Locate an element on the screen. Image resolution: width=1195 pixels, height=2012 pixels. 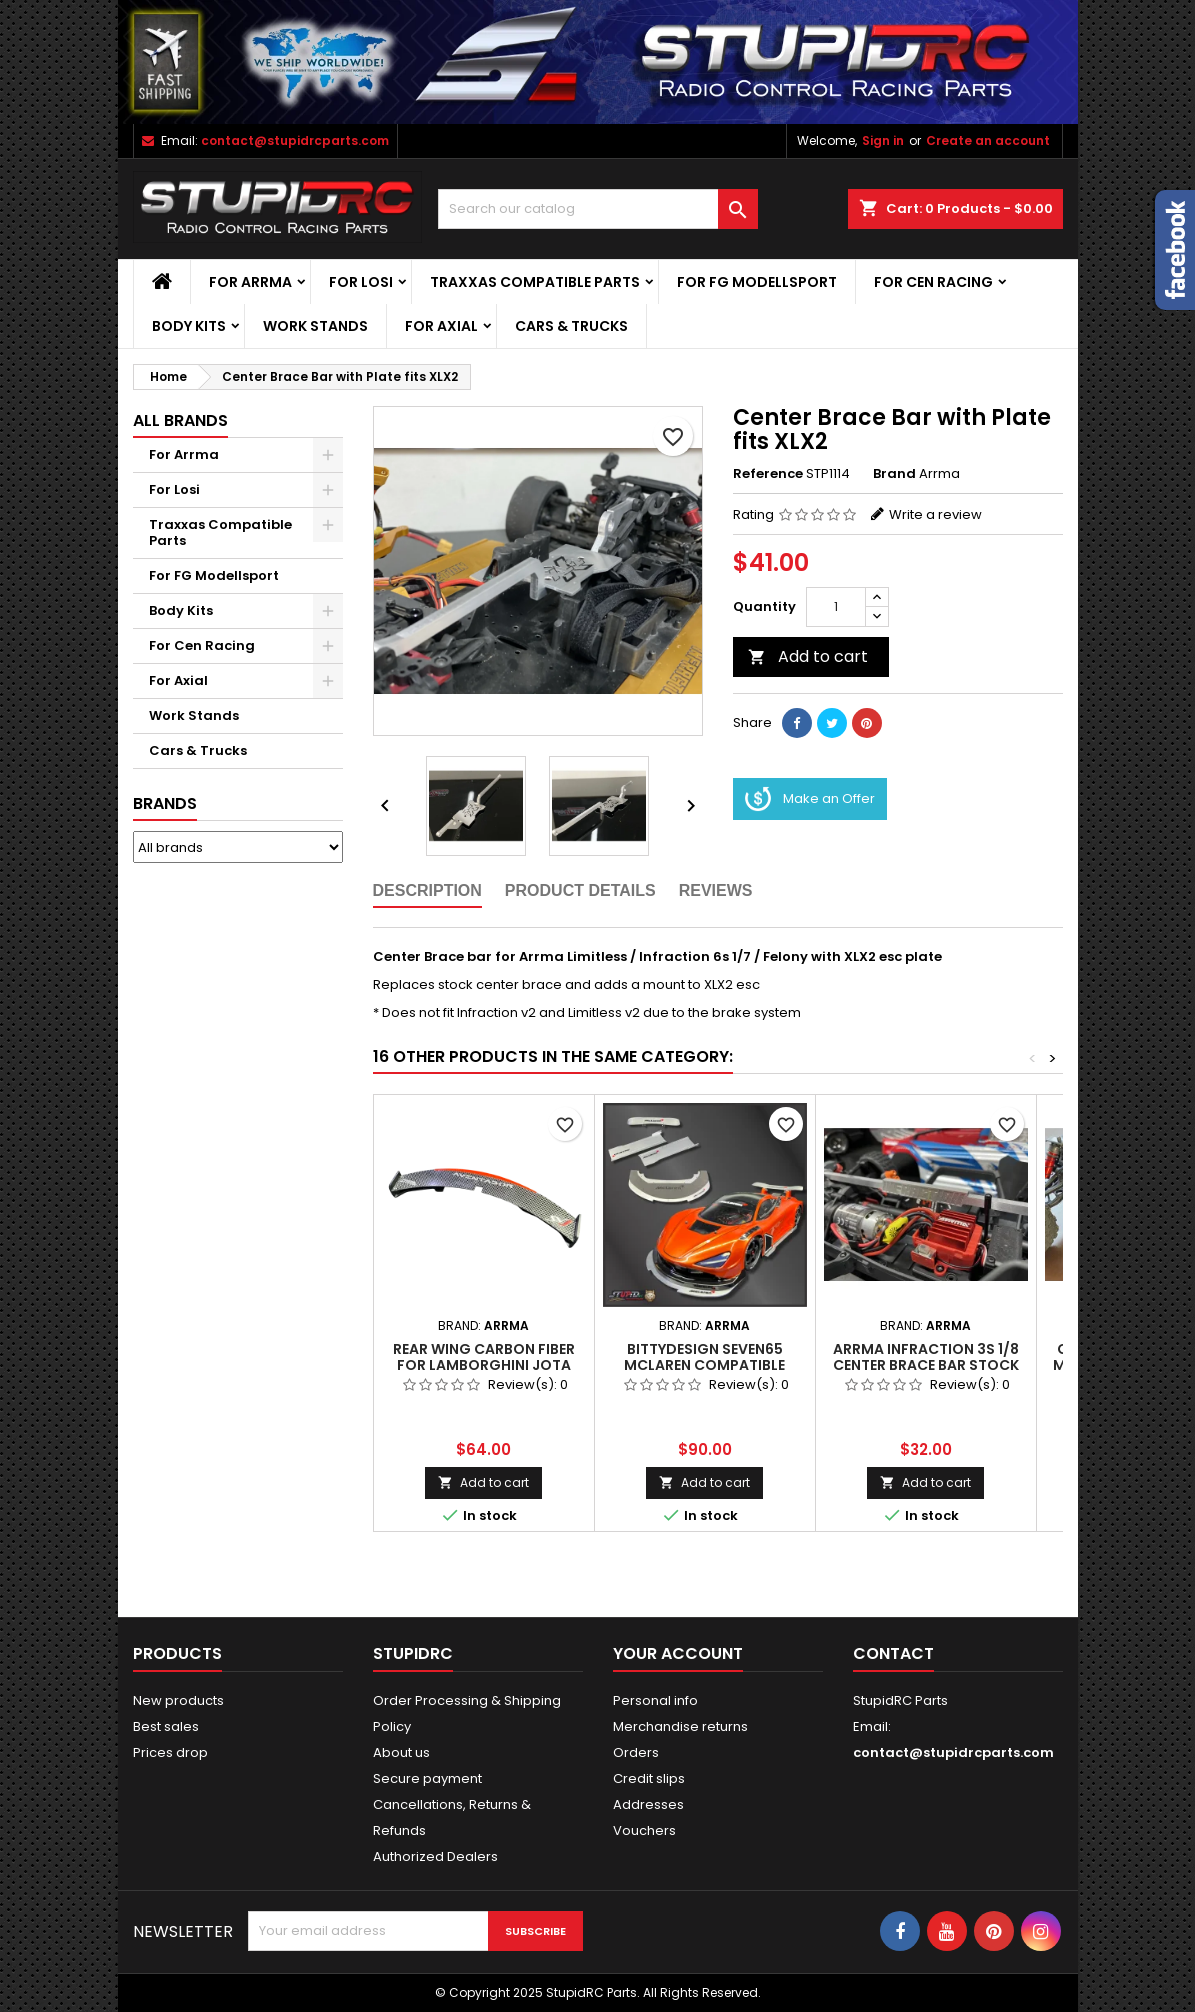
Cars & Trucks is located at coordinates (571, 326).